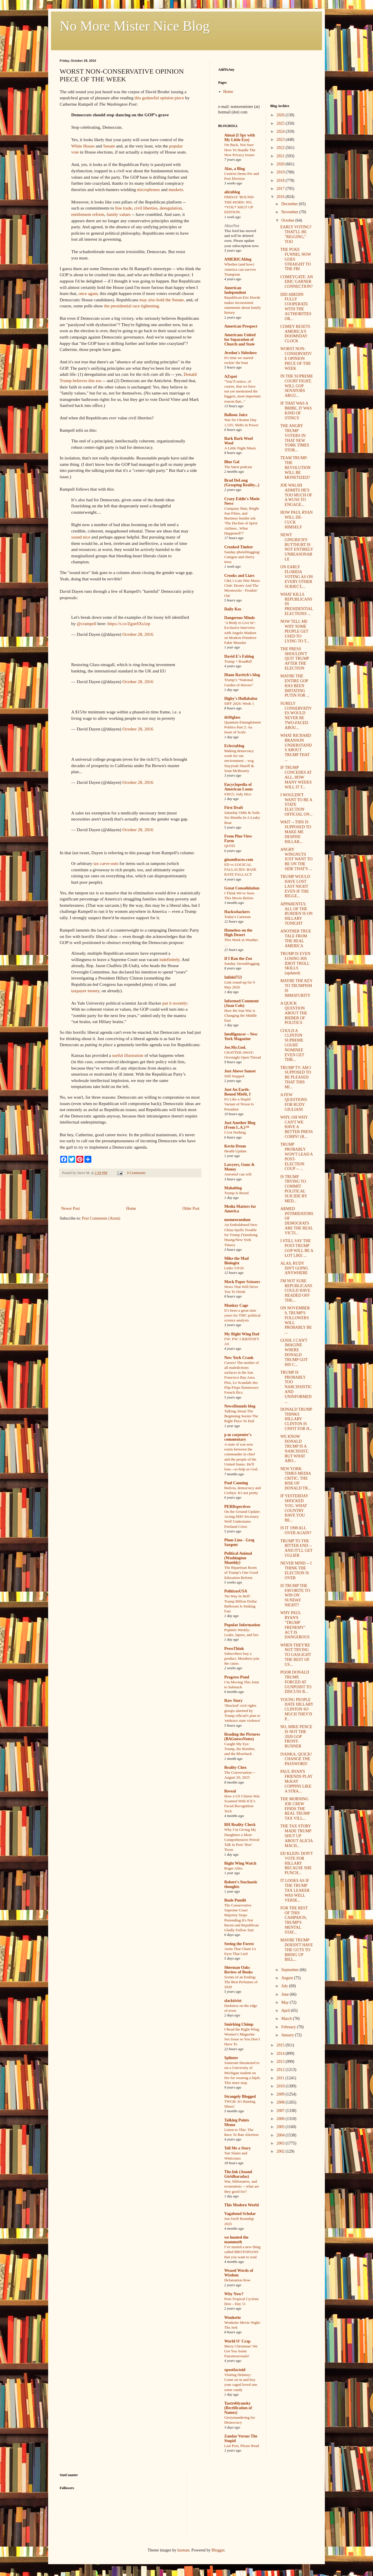 The height and width of the screenshot is (2576, 373). What do you see at coordinates (174, 1003) in the screenshot?
I see `put it recently` at bounding box center [174, 1003].